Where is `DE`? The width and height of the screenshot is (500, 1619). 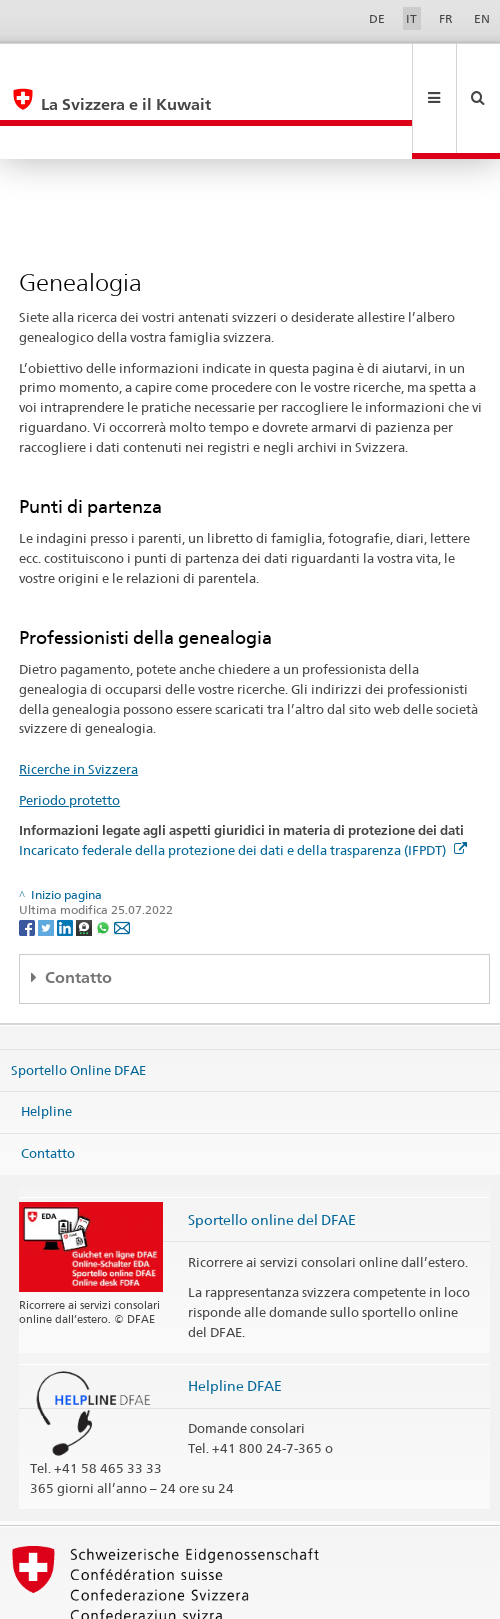
DE is located at coordinates (377, 18).